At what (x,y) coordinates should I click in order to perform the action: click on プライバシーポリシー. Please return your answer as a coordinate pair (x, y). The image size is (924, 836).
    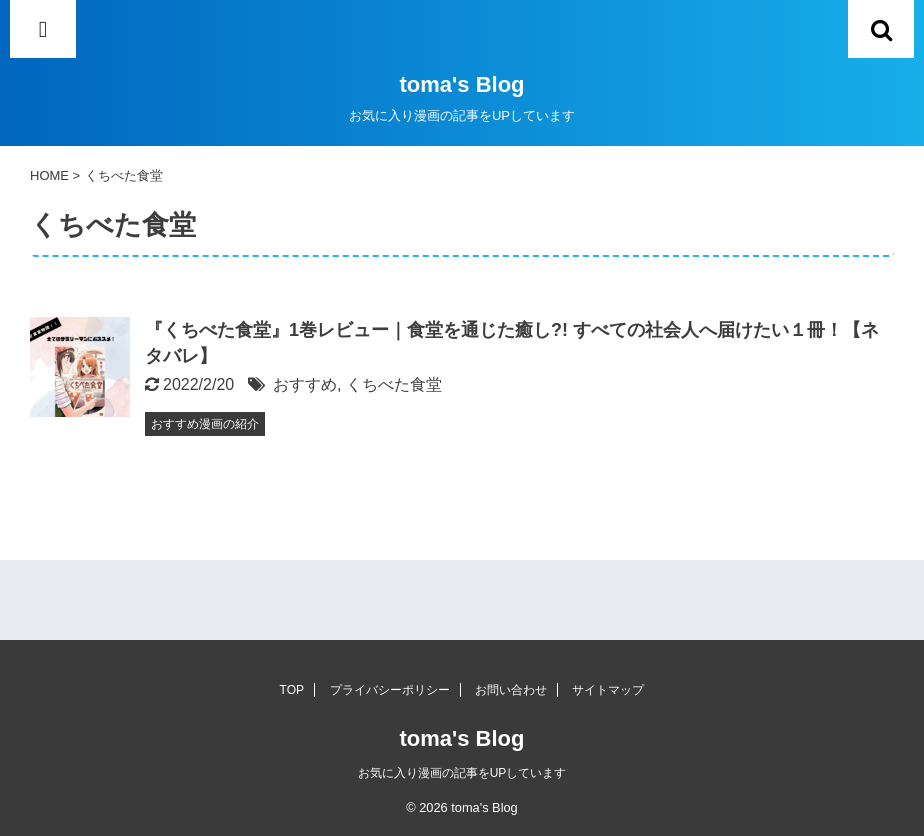
    Looking at the image, I should click on (390, 690).